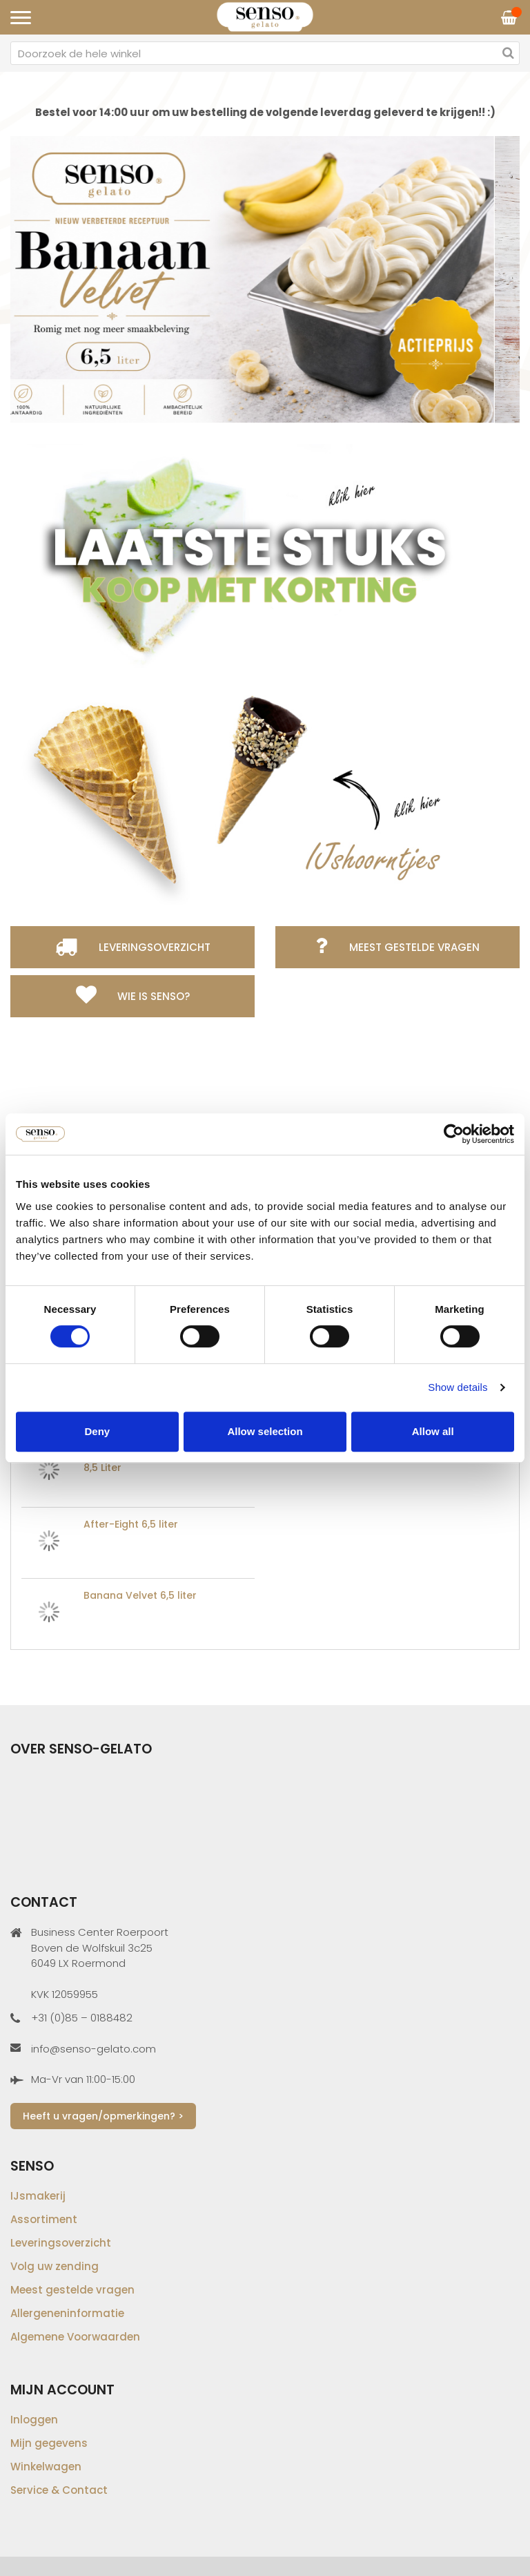 Image resolution: width=530 pixels, height=2576 pixels. I want to click on Volg uw zending, so click(54, 2266).